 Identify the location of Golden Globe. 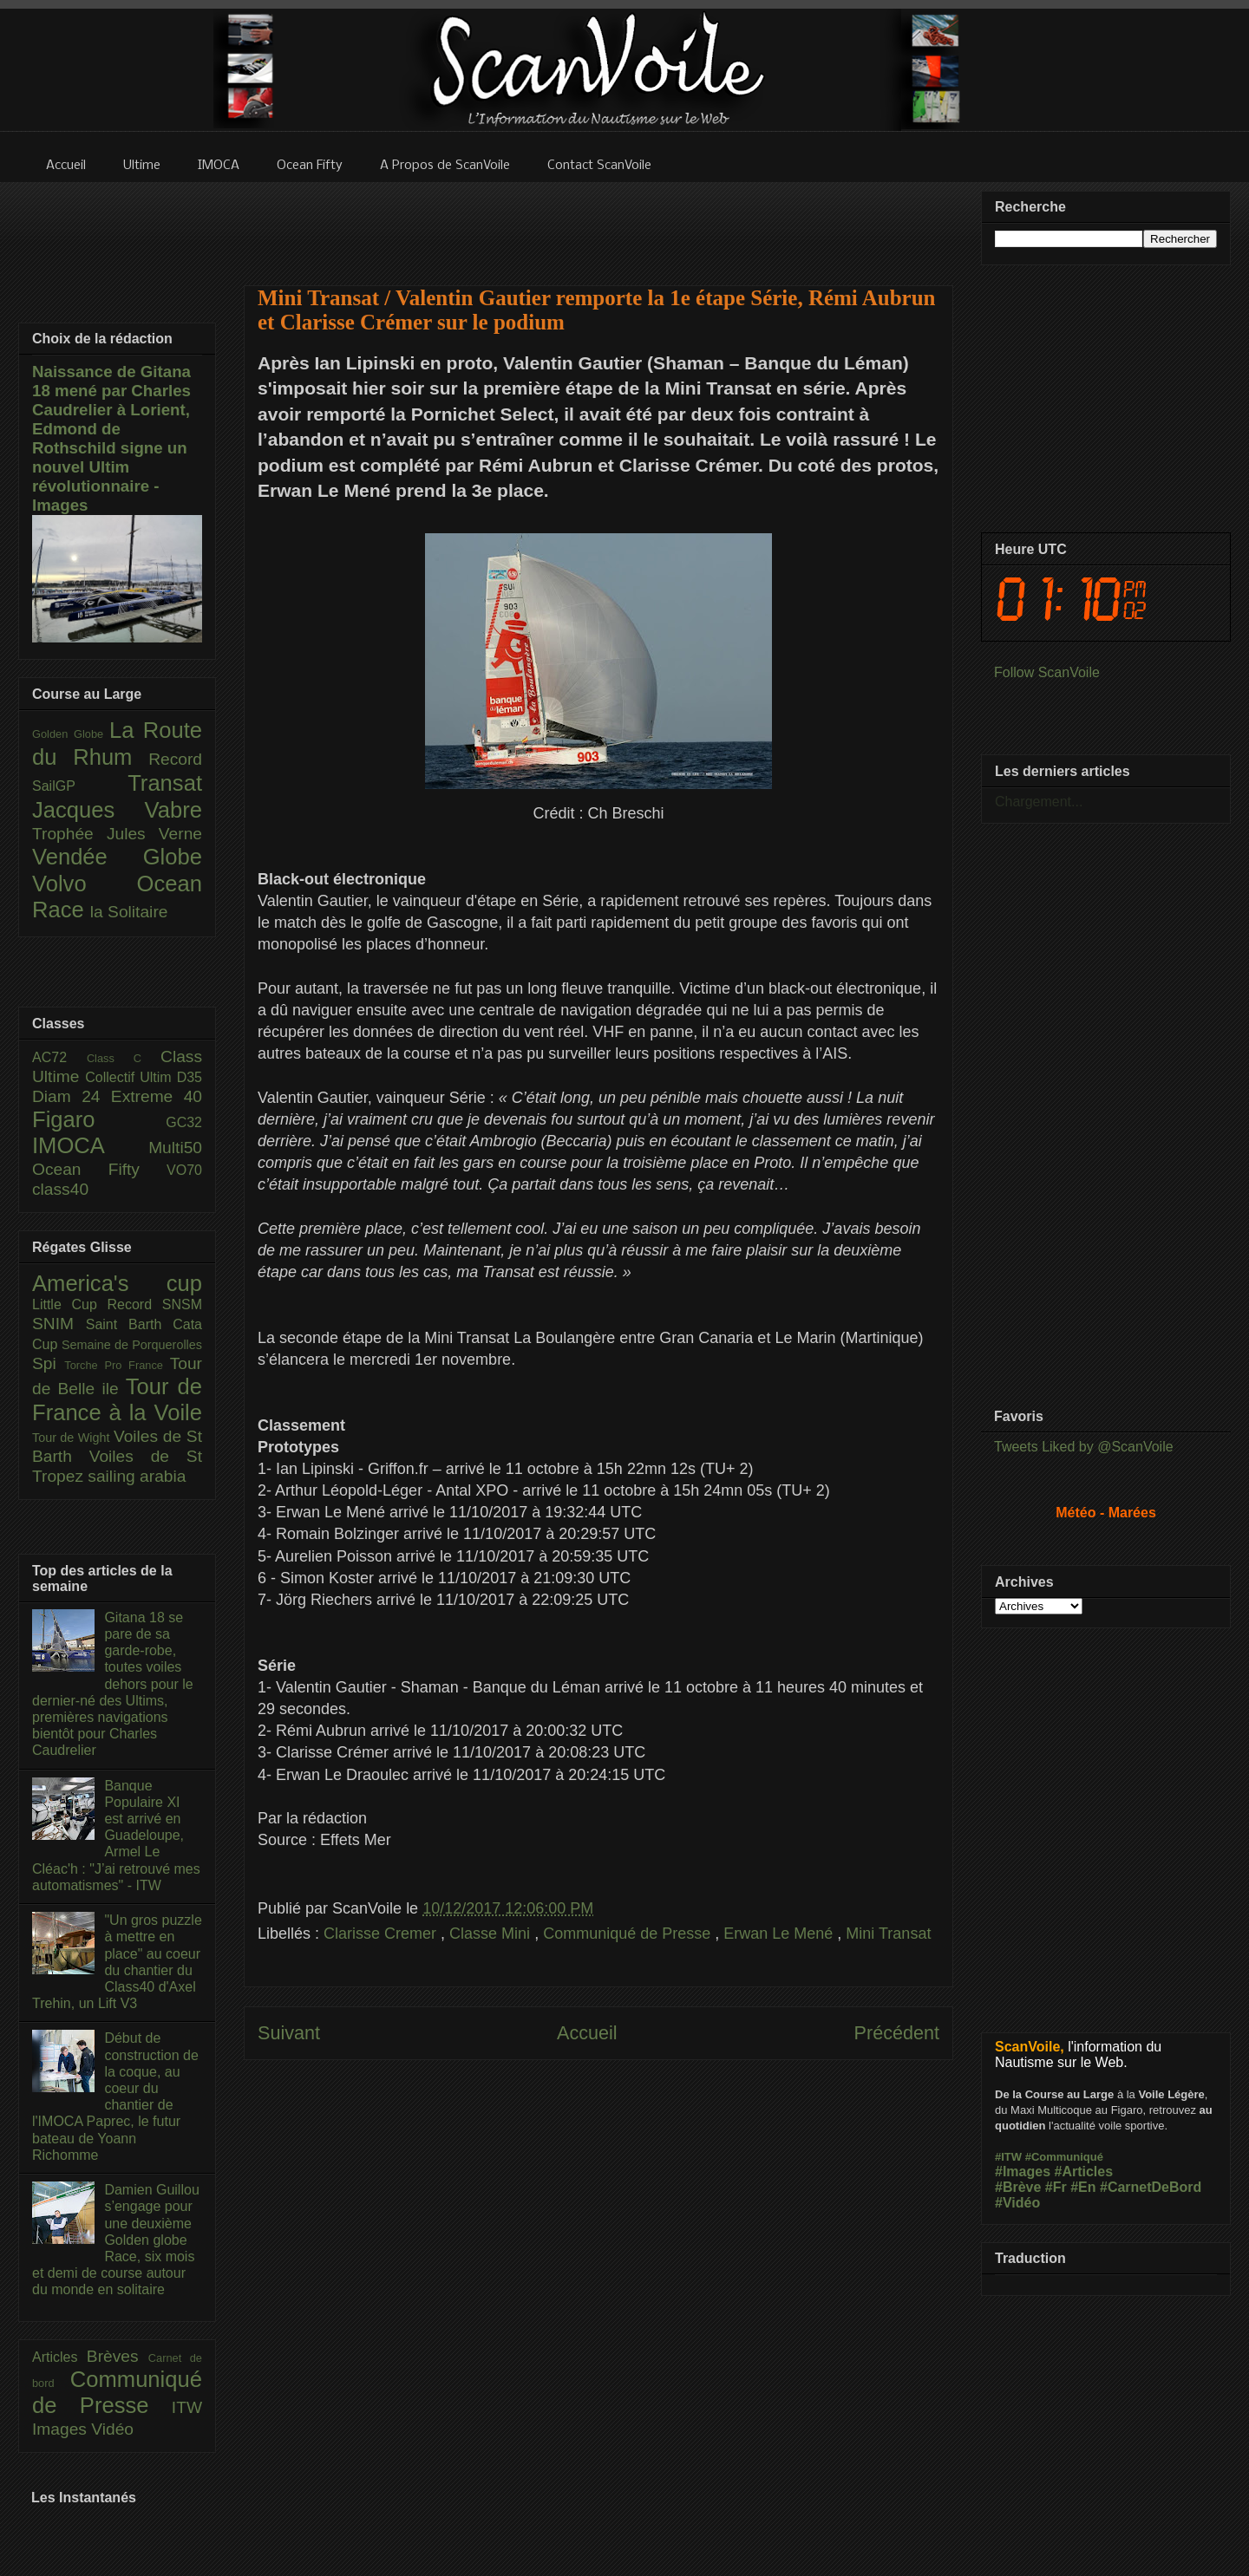
(70, 733).